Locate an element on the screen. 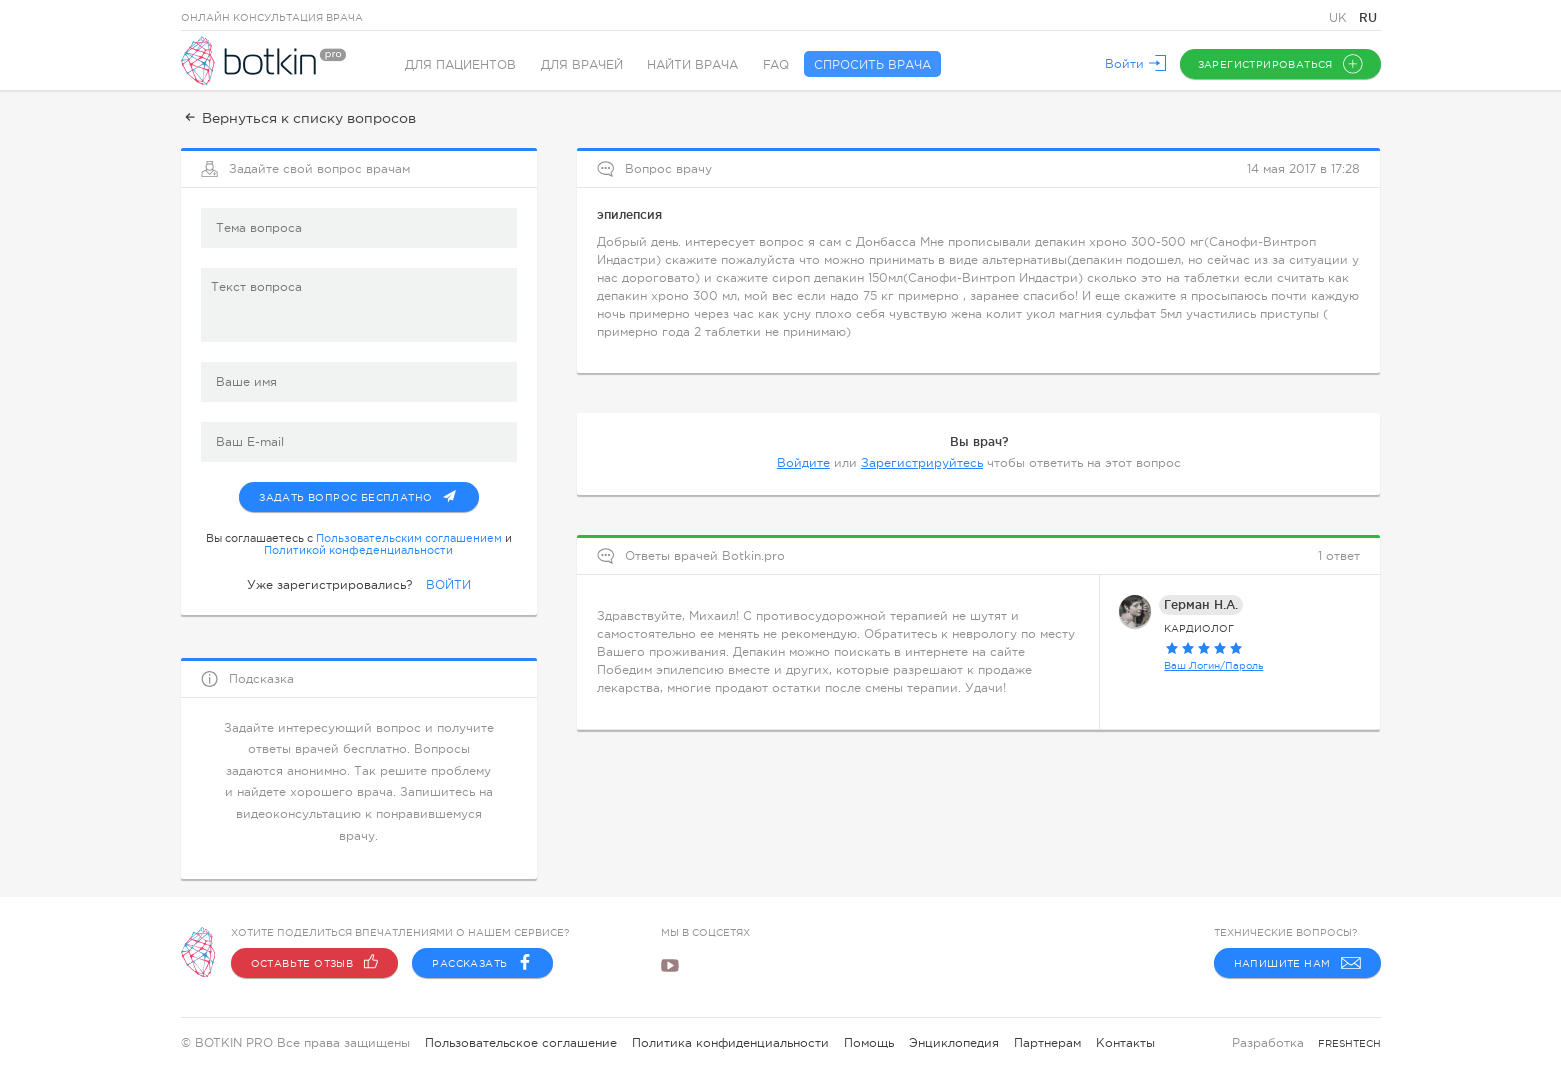 This screenshot has width=1561, height=1078. Политикой конфеденциальности is located at coordinates (358, 548).